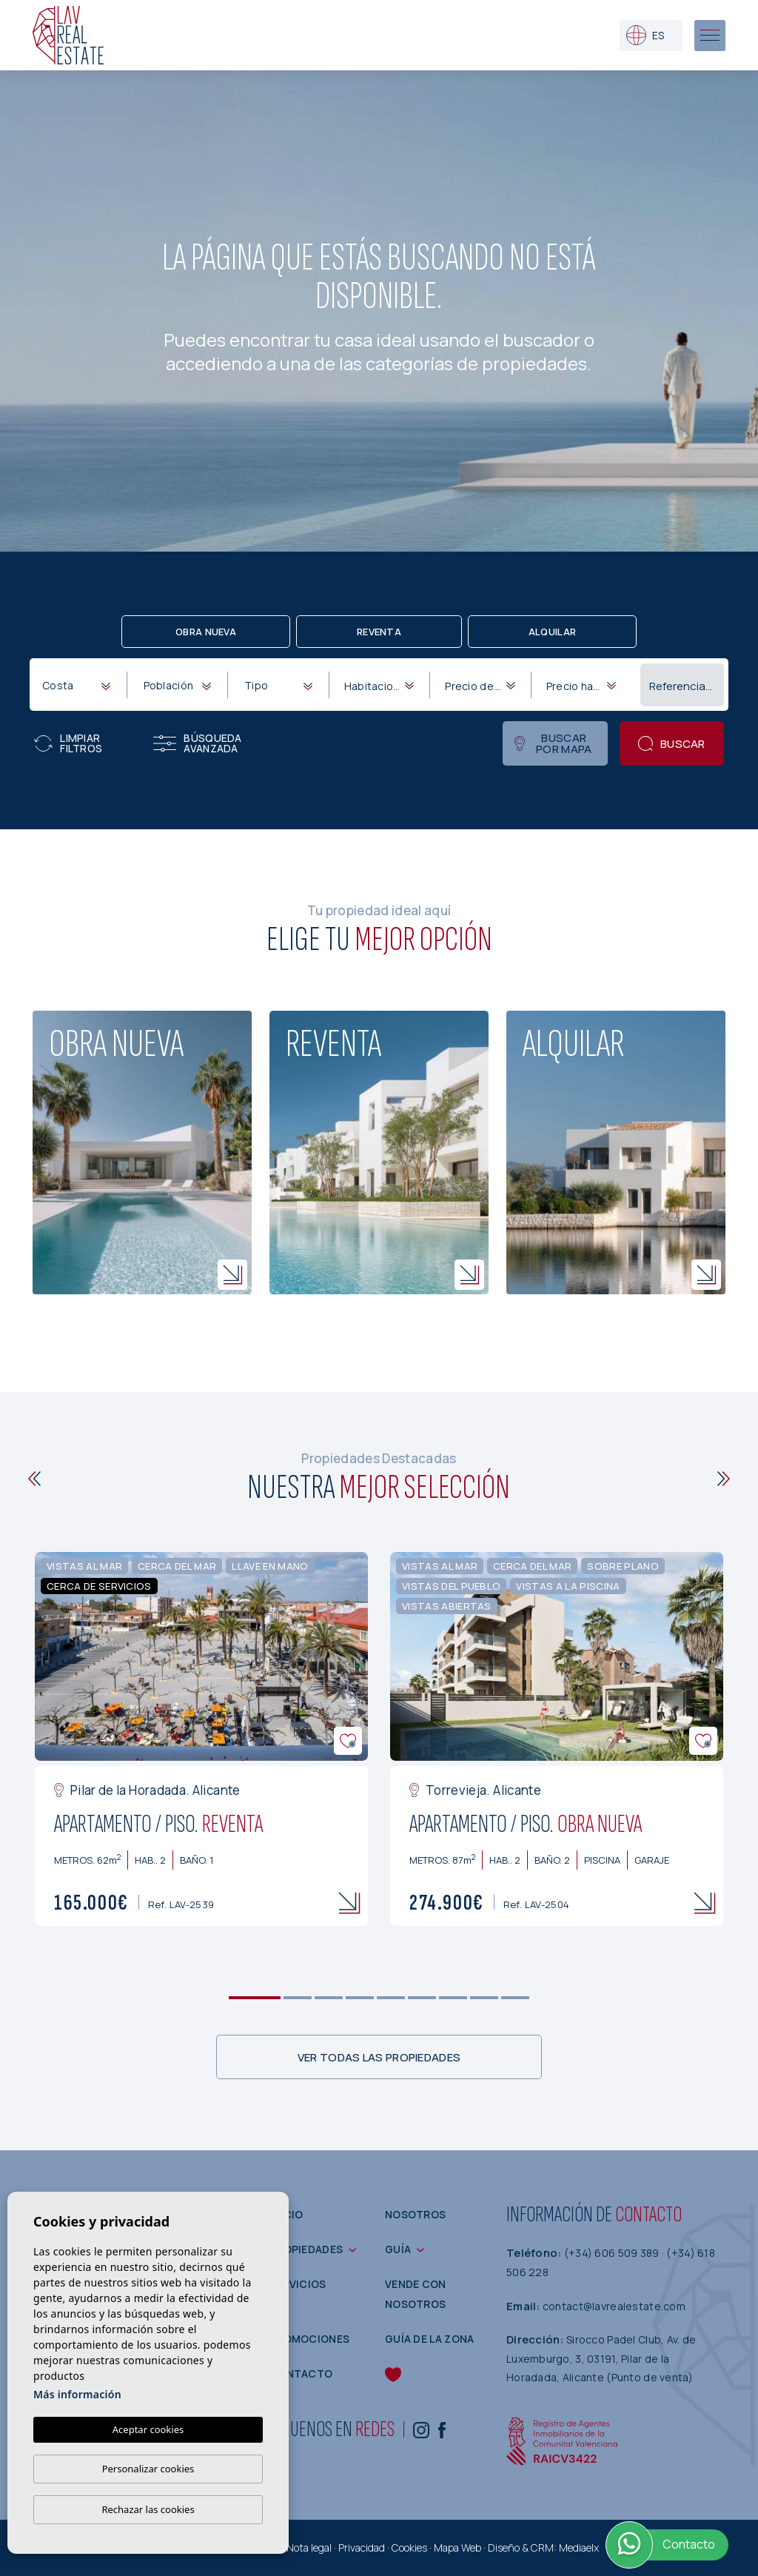 Image resolution: width=758 pixels, height=2576 pixels. I want to click on [textbox], so click(79, 685).